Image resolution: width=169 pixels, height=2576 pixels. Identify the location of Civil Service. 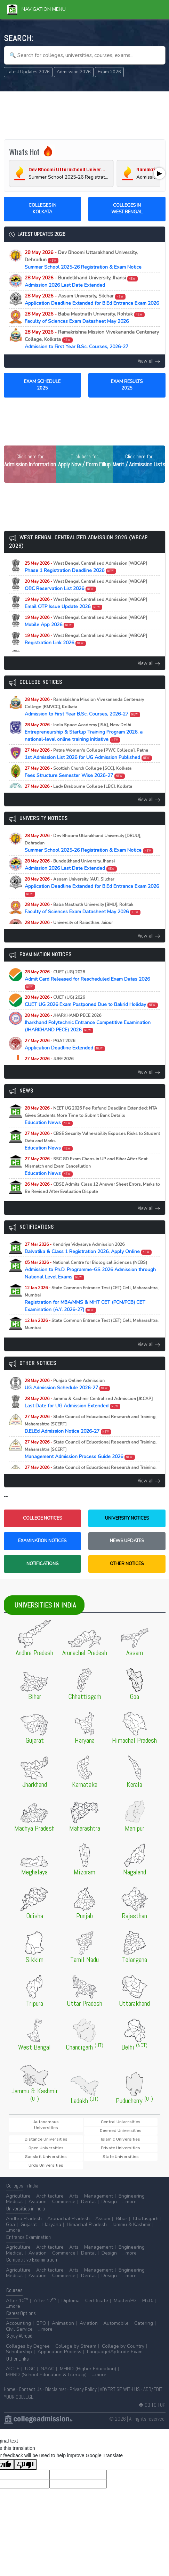
(19, 2329).